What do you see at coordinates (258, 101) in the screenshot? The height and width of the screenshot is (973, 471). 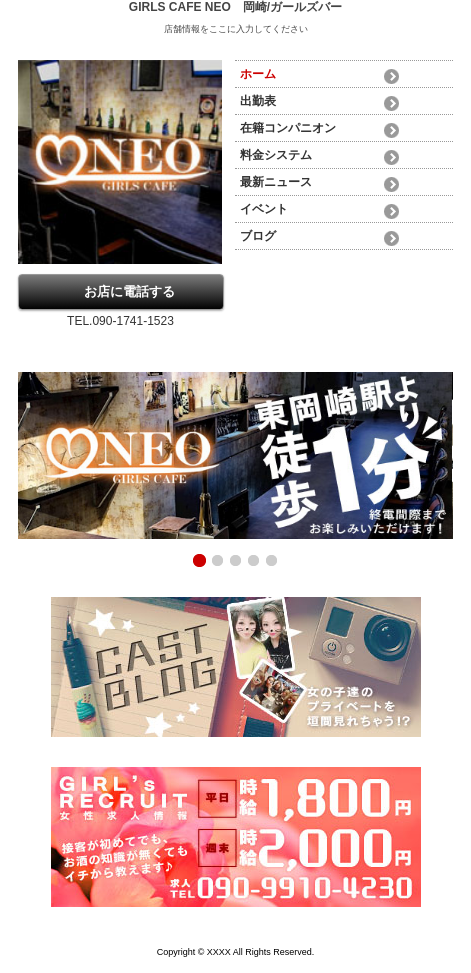 I see `出勤表` at bounding box center [258, 101].